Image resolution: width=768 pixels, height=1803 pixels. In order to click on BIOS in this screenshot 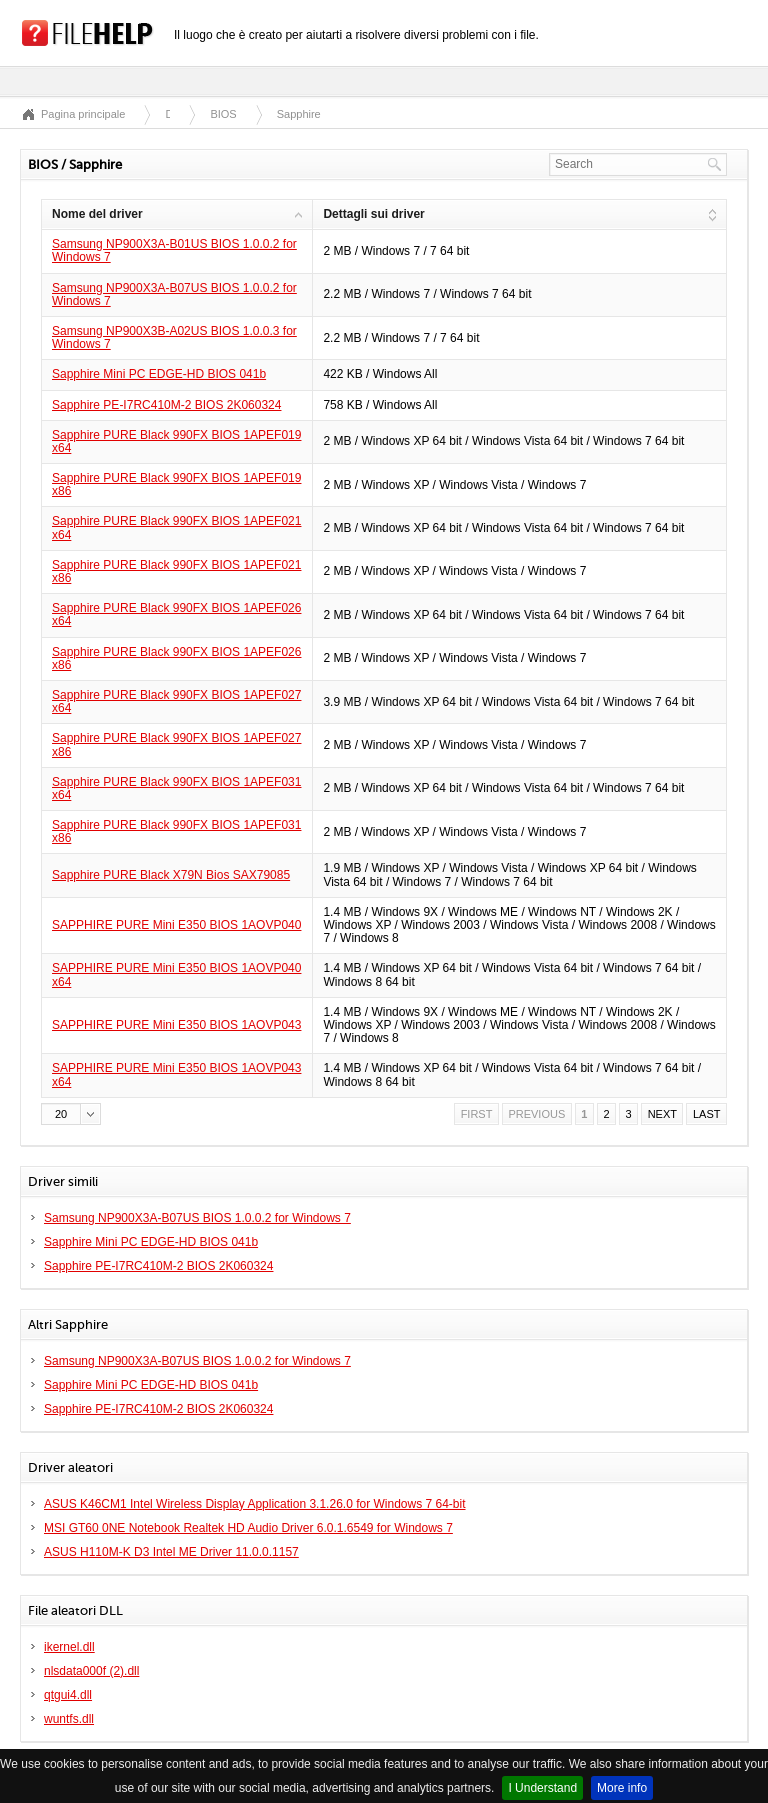, I will do `click(223, 114)`.